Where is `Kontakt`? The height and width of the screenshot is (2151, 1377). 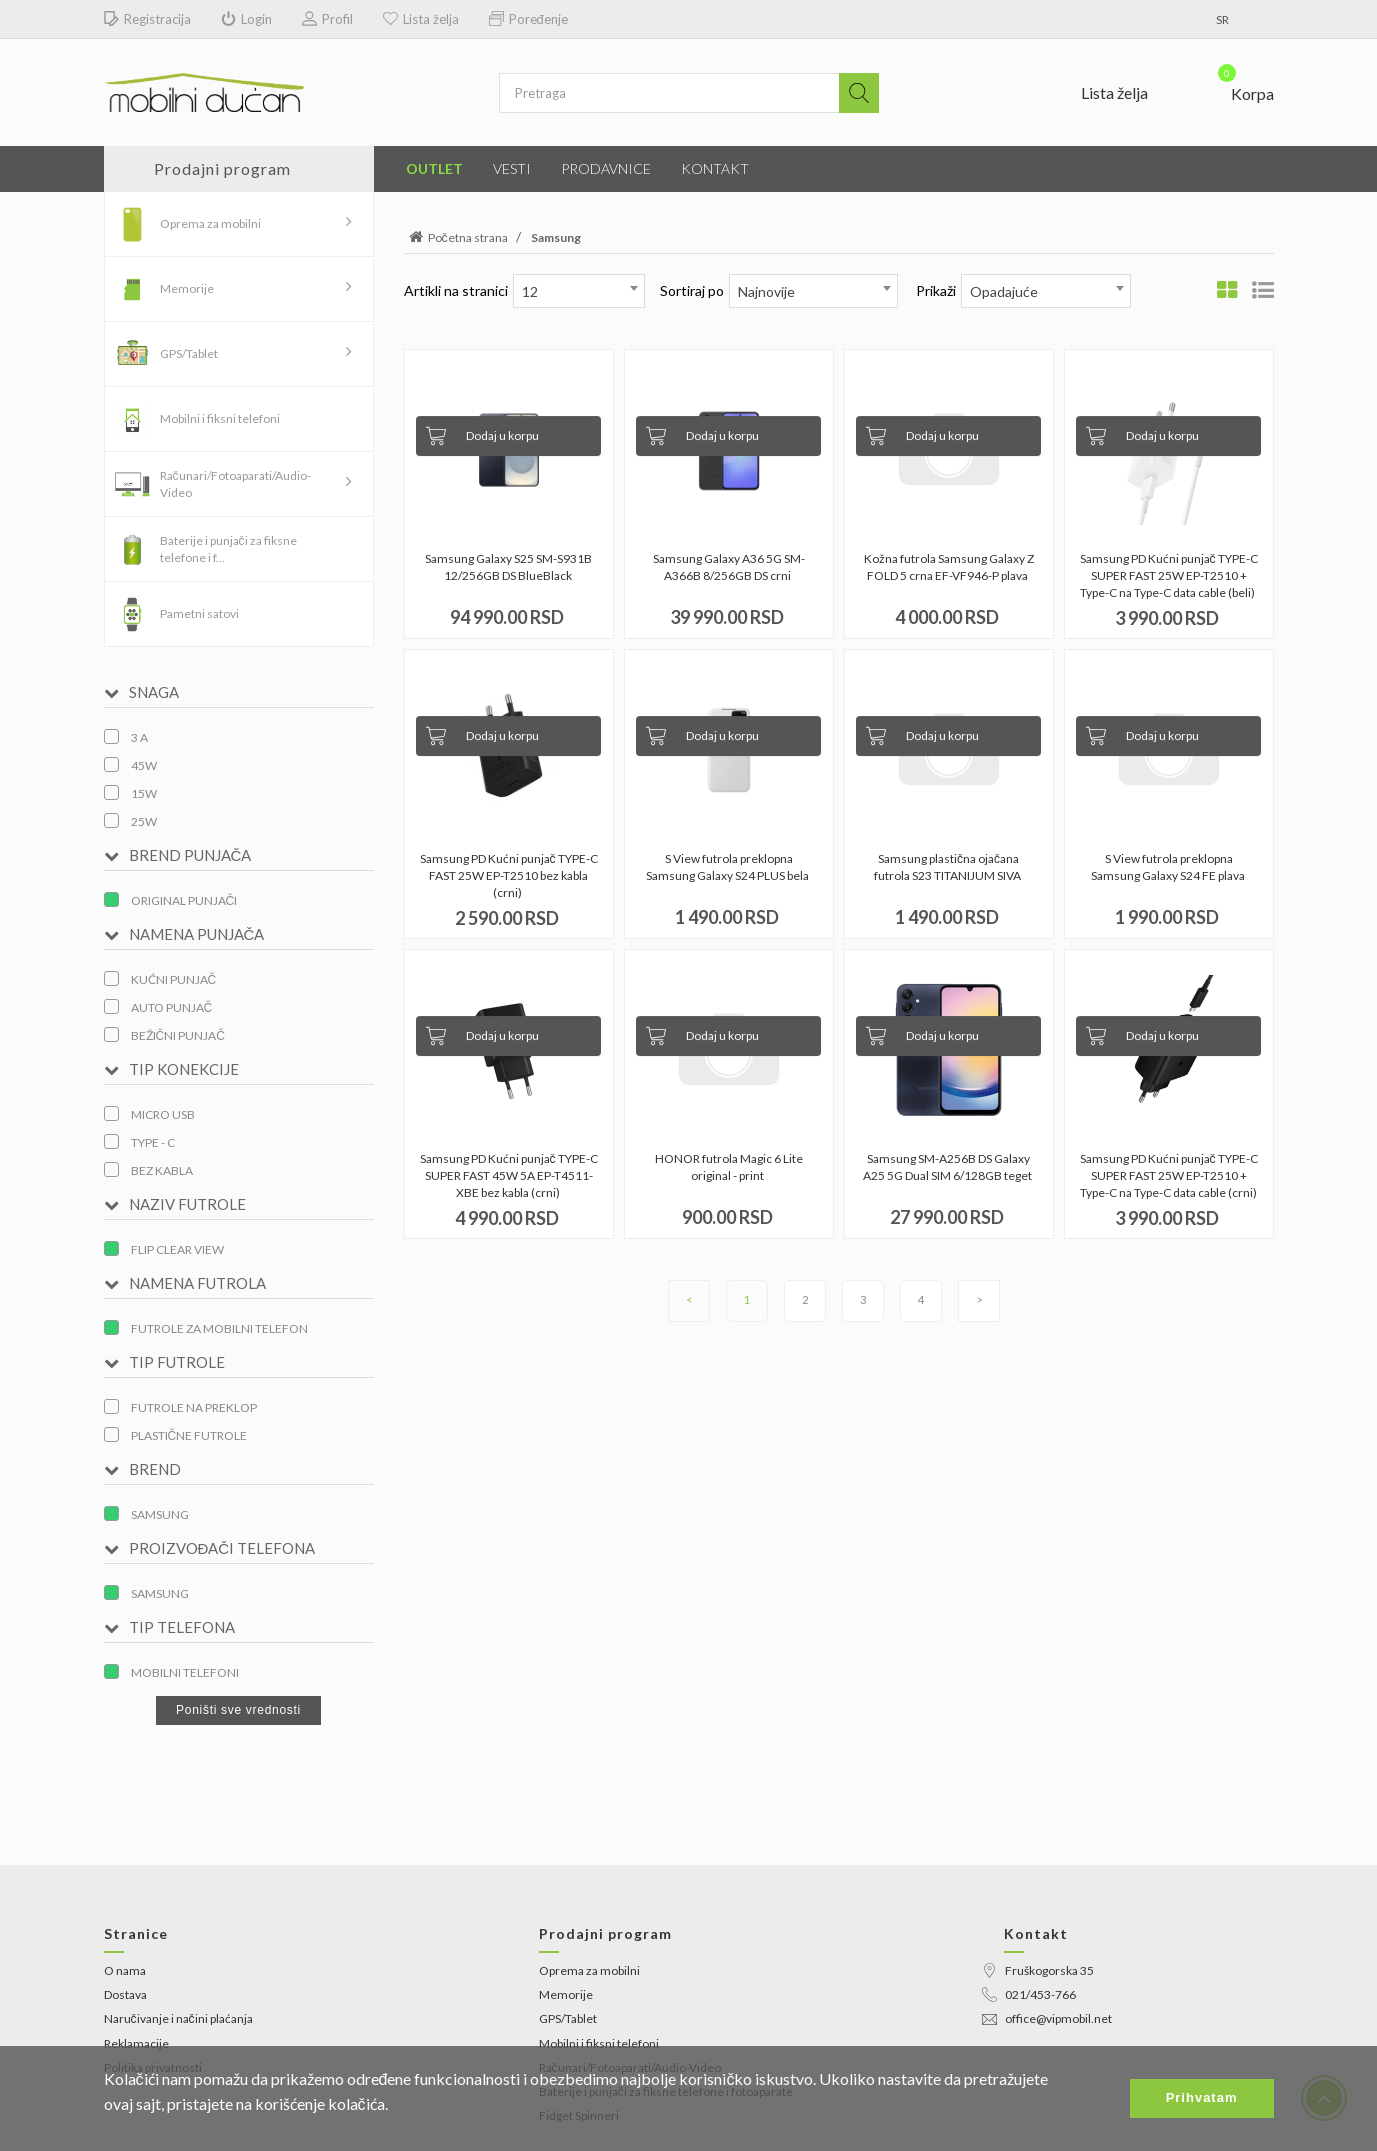 Kontakt is located at coordinates (715, 168).